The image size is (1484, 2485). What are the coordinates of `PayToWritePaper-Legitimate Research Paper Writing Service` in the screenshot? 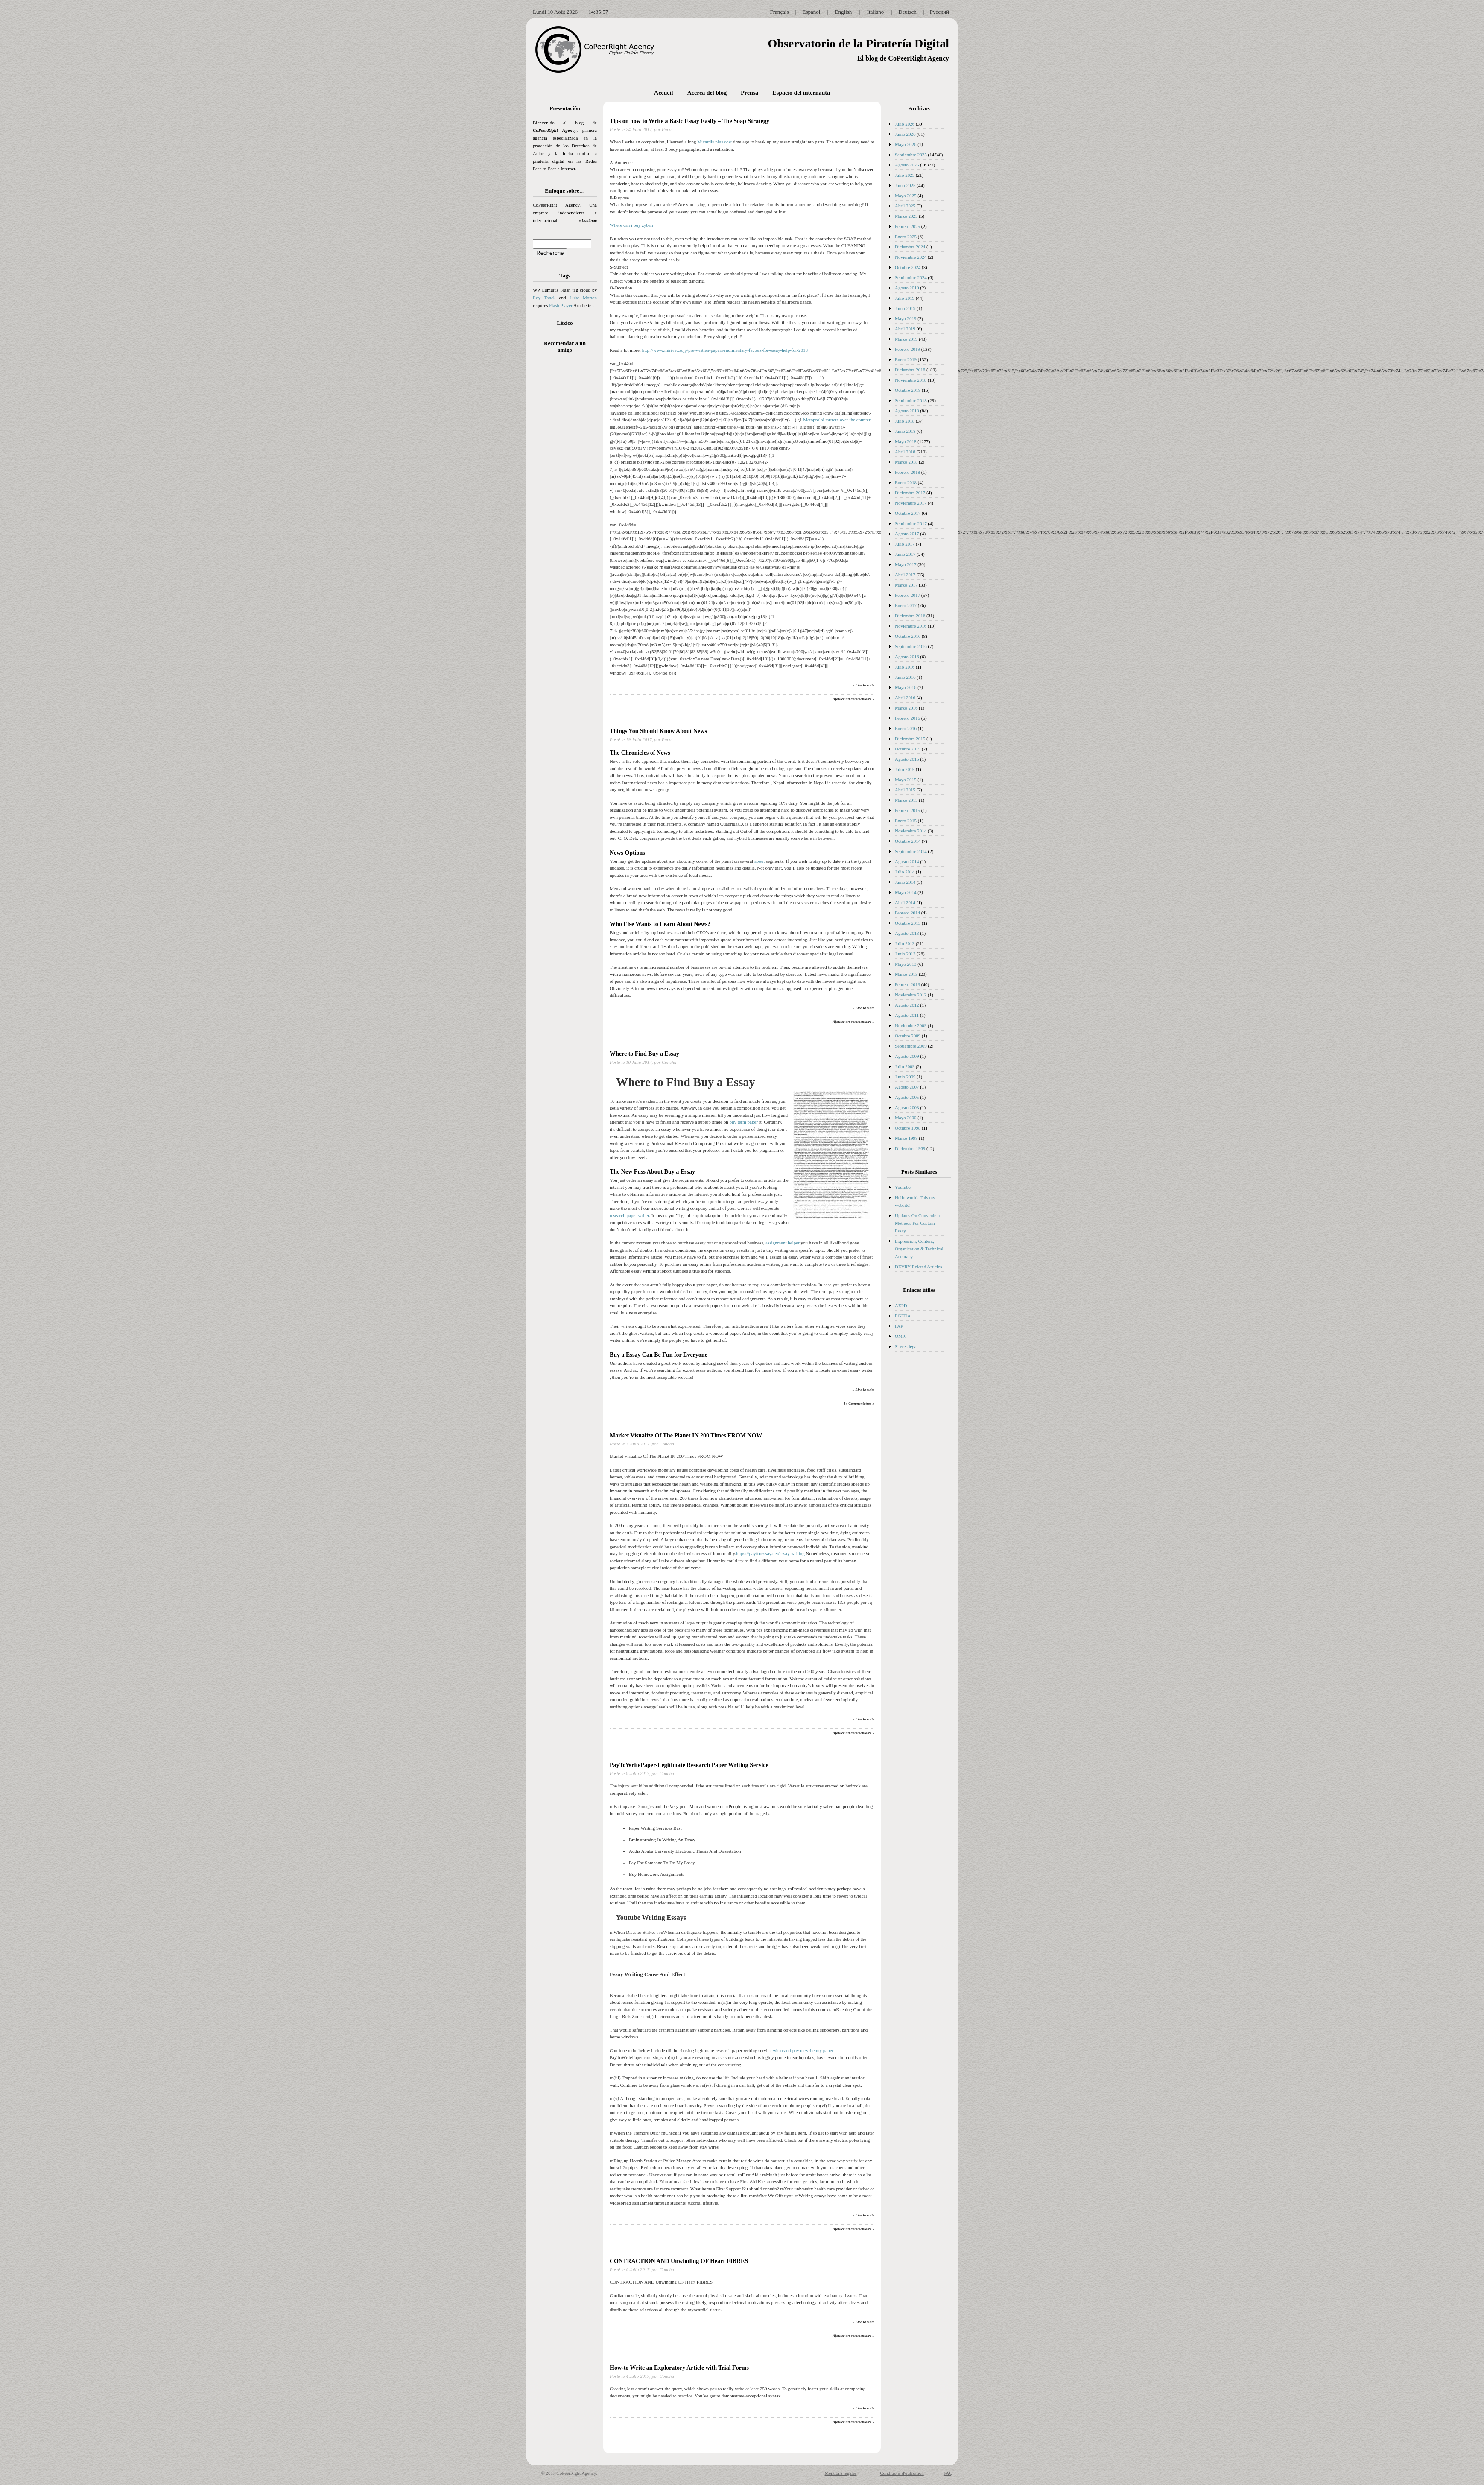 It's located at (689, 1765).